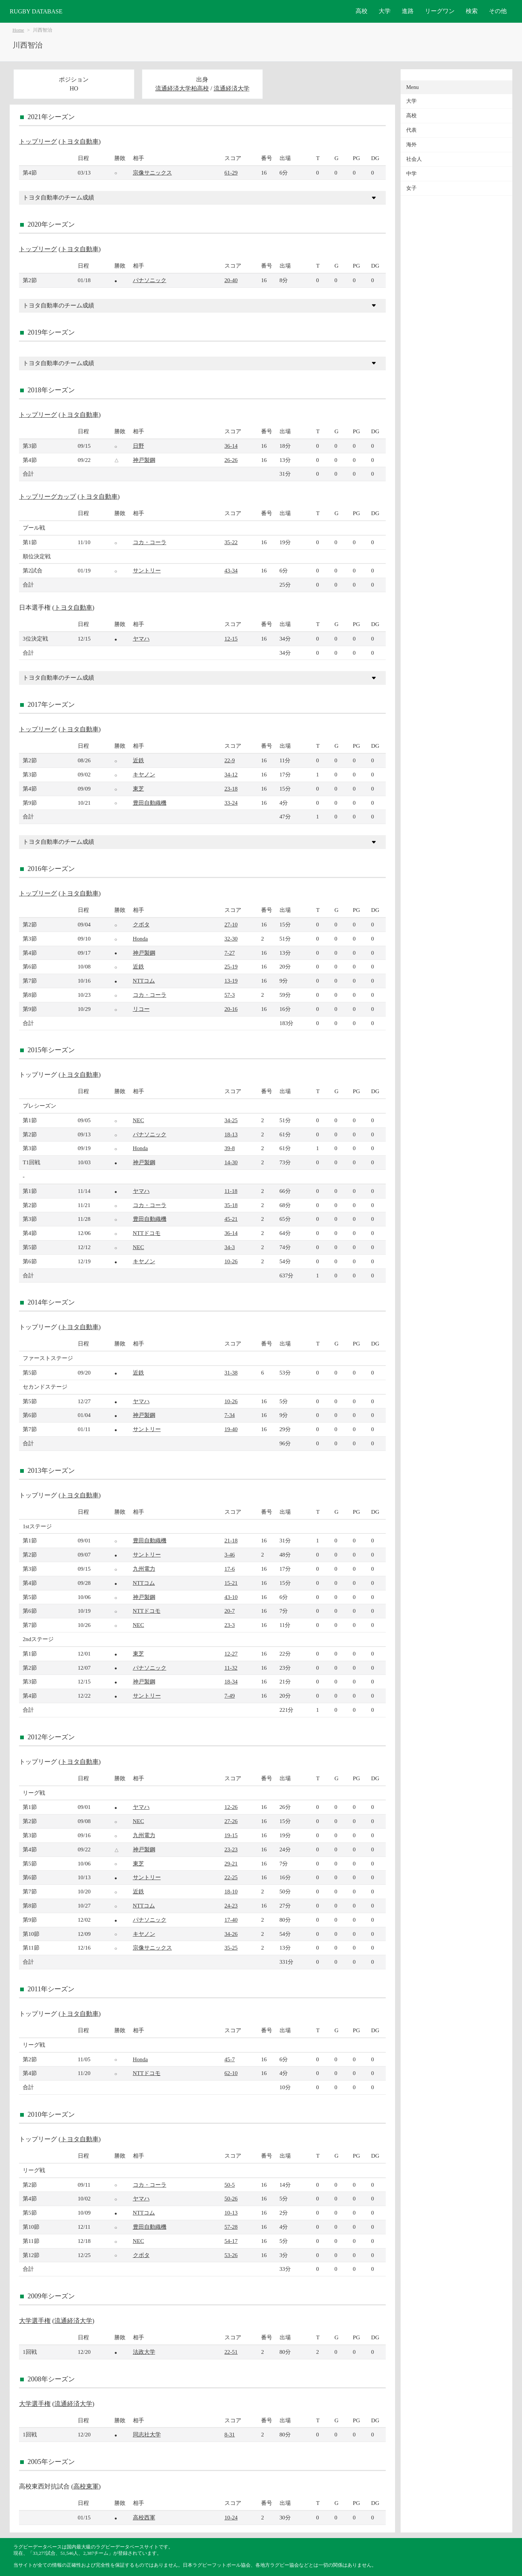 The width and height of the screenshot is (522, 2576). I want to click on NTTドコモ, so click(147, 1233).